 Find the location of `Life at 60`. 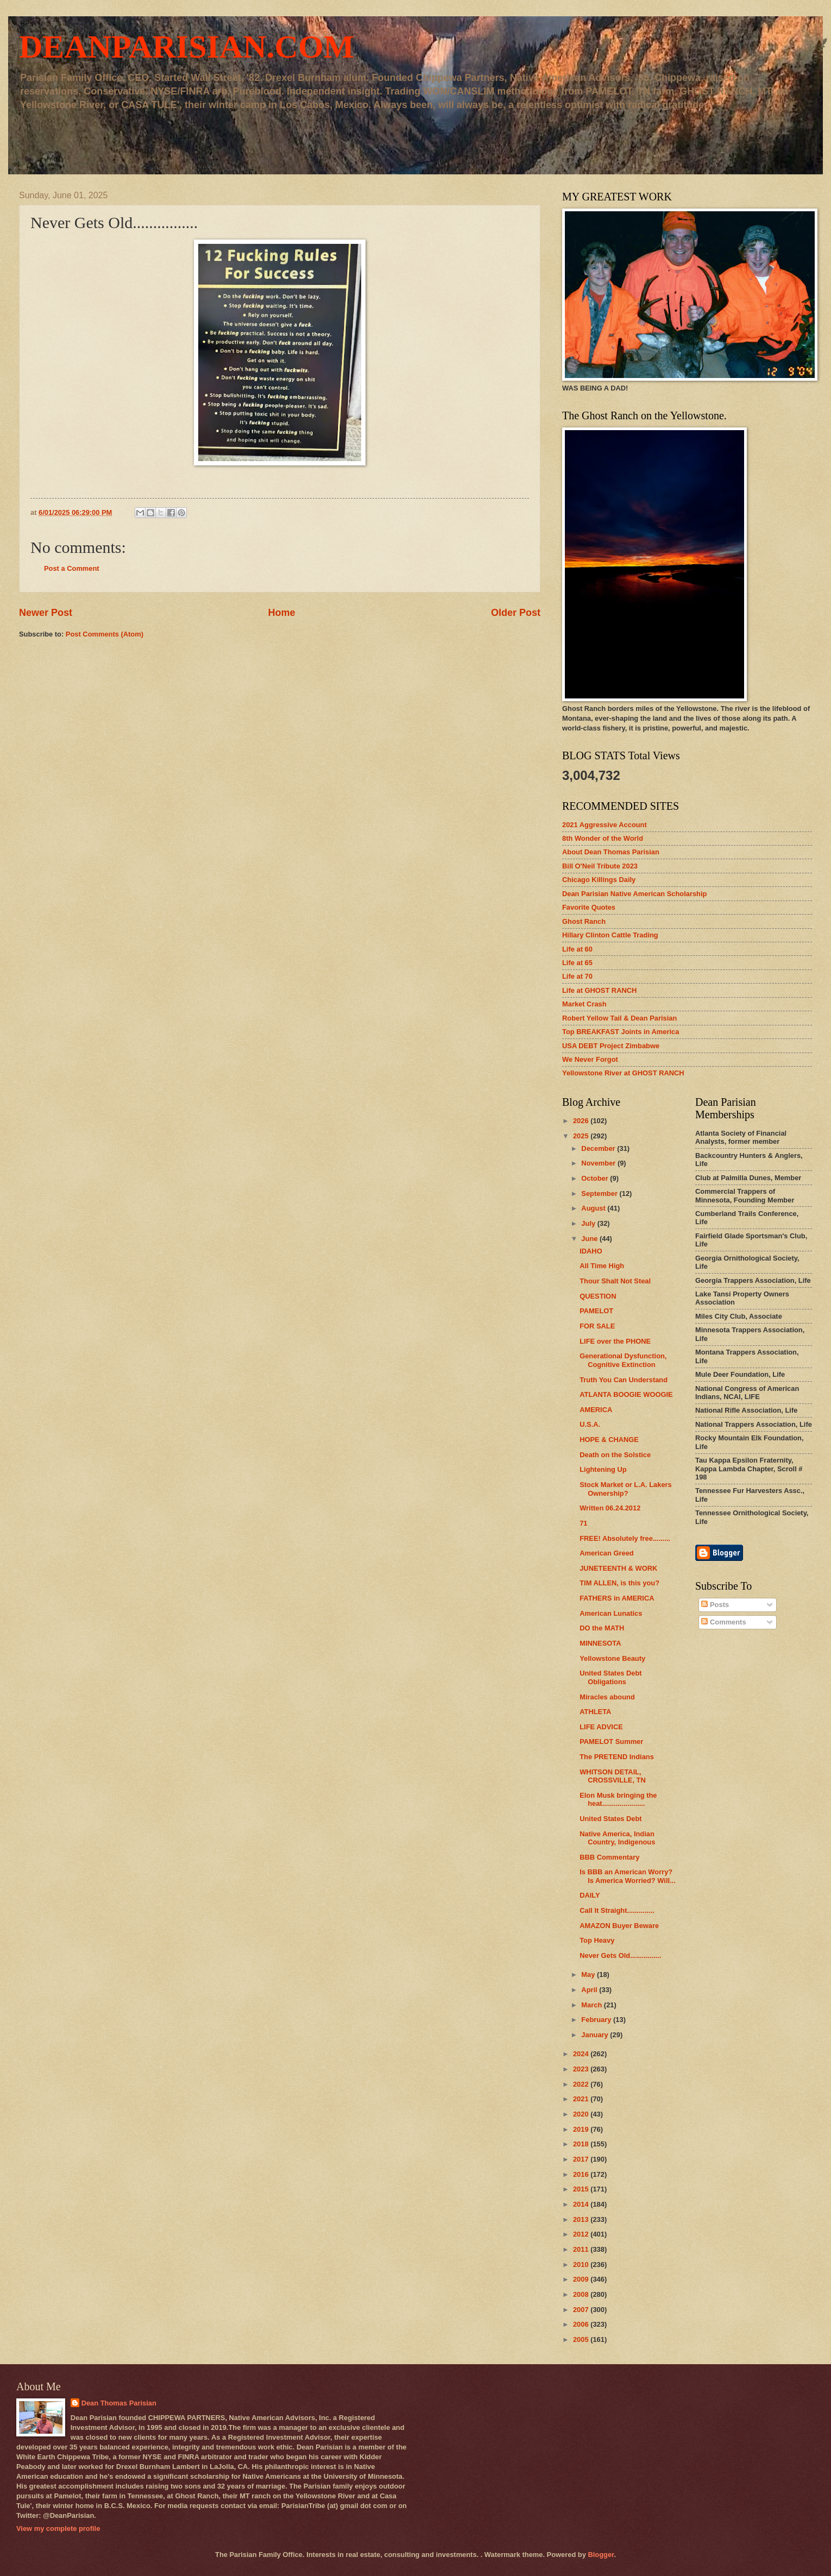

Life at 60 is located at coordinates (577, 949).